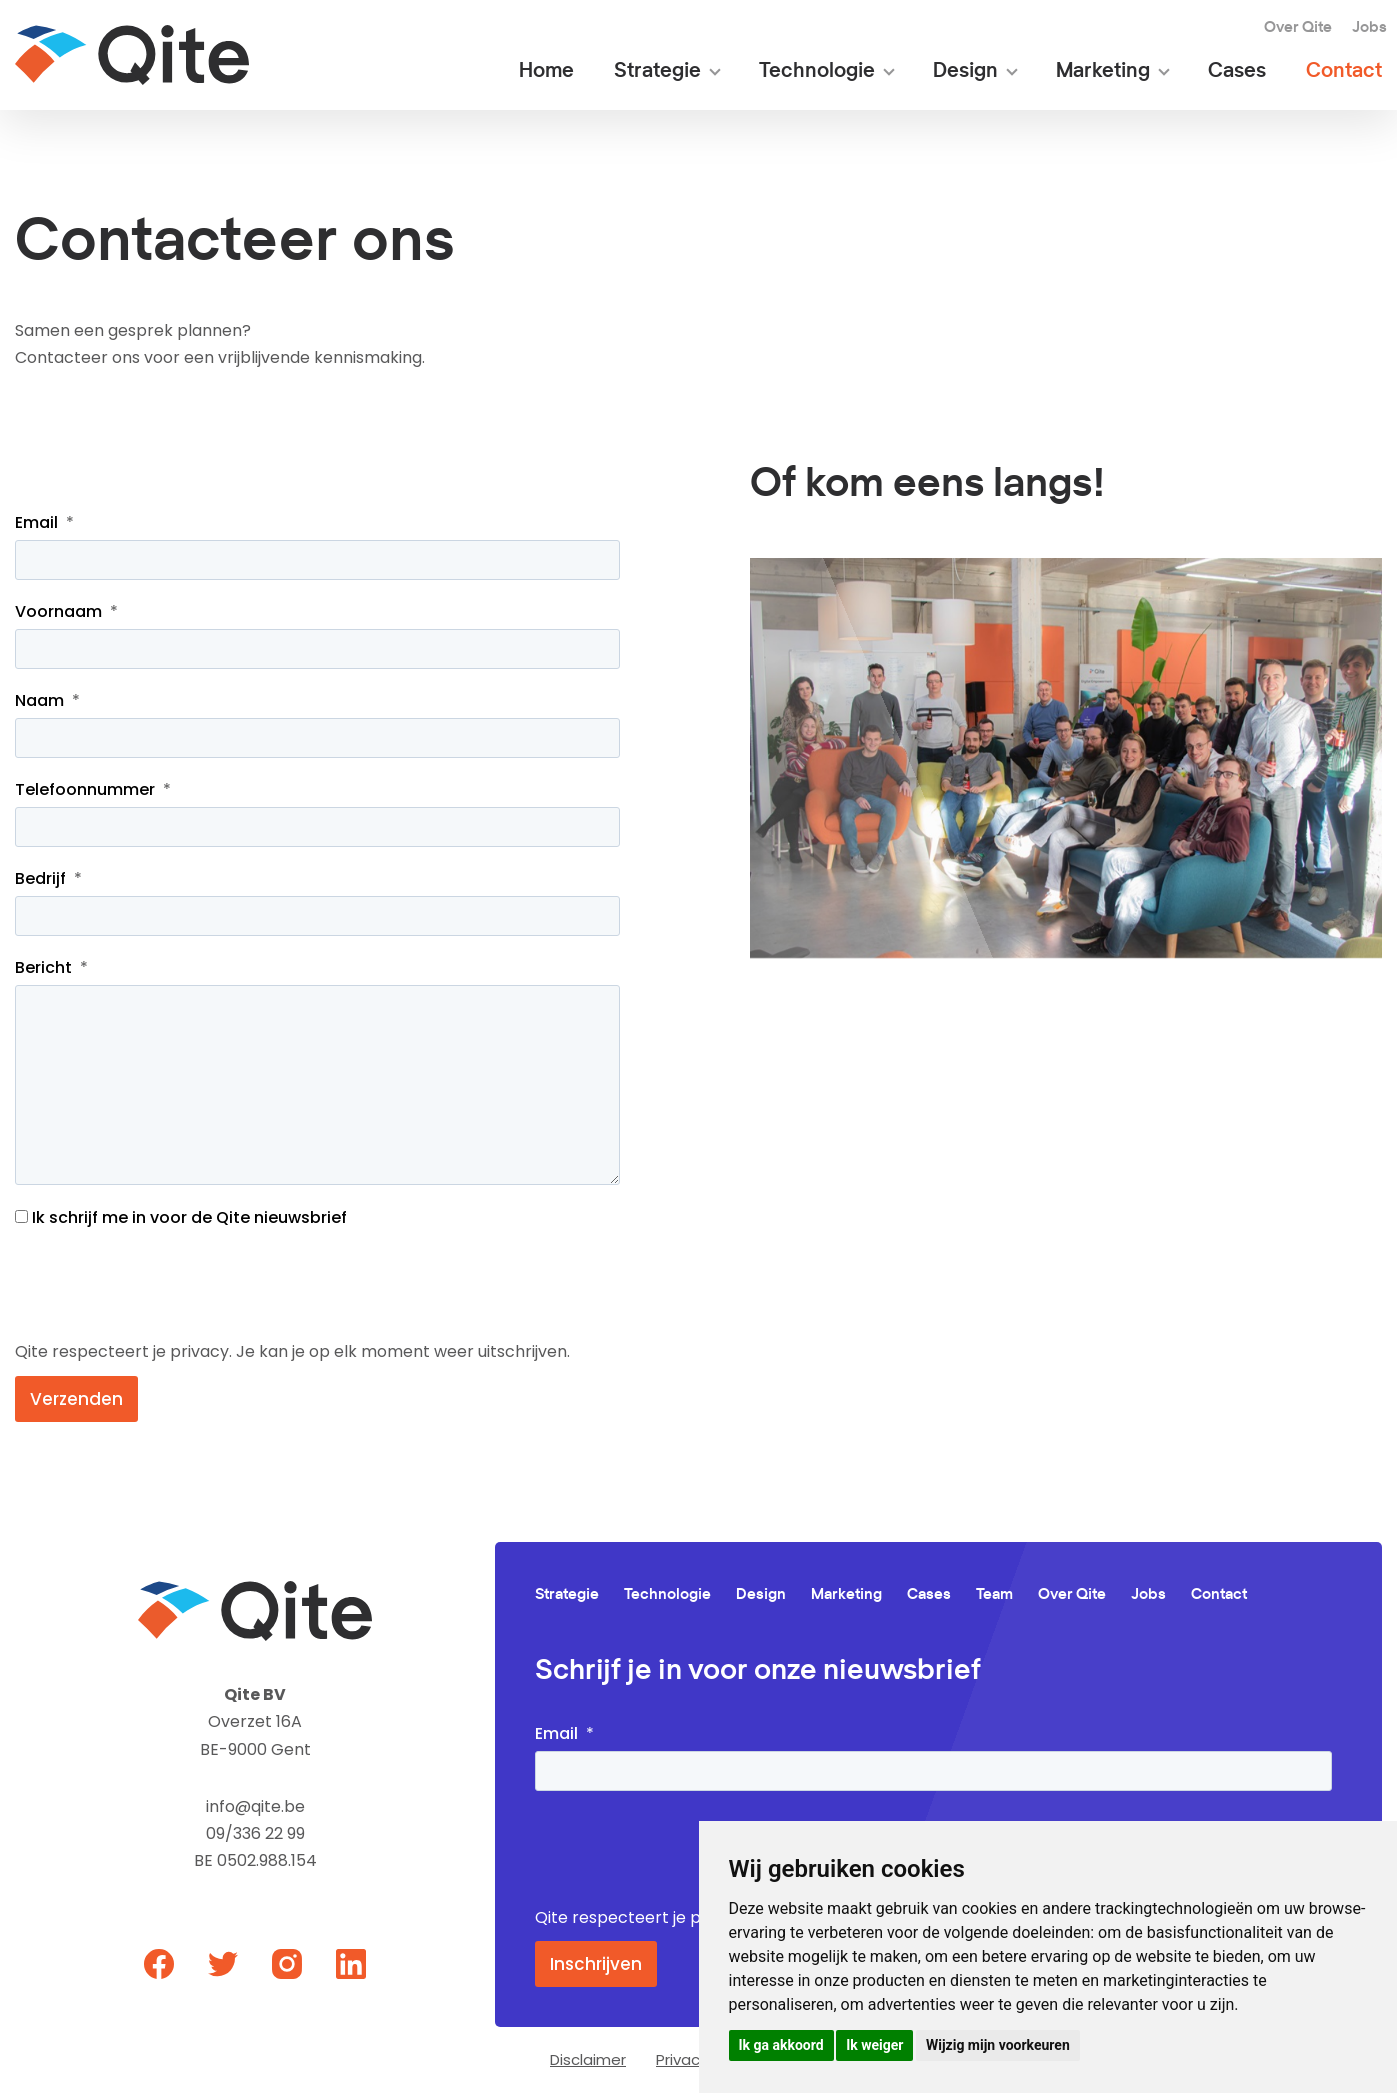 The width and height of the screenshot is (1397, 2093). What do you see at coordinates (40, 878) in the screenshot?
I see `Bedrijf` at bounding box center [40, 878].